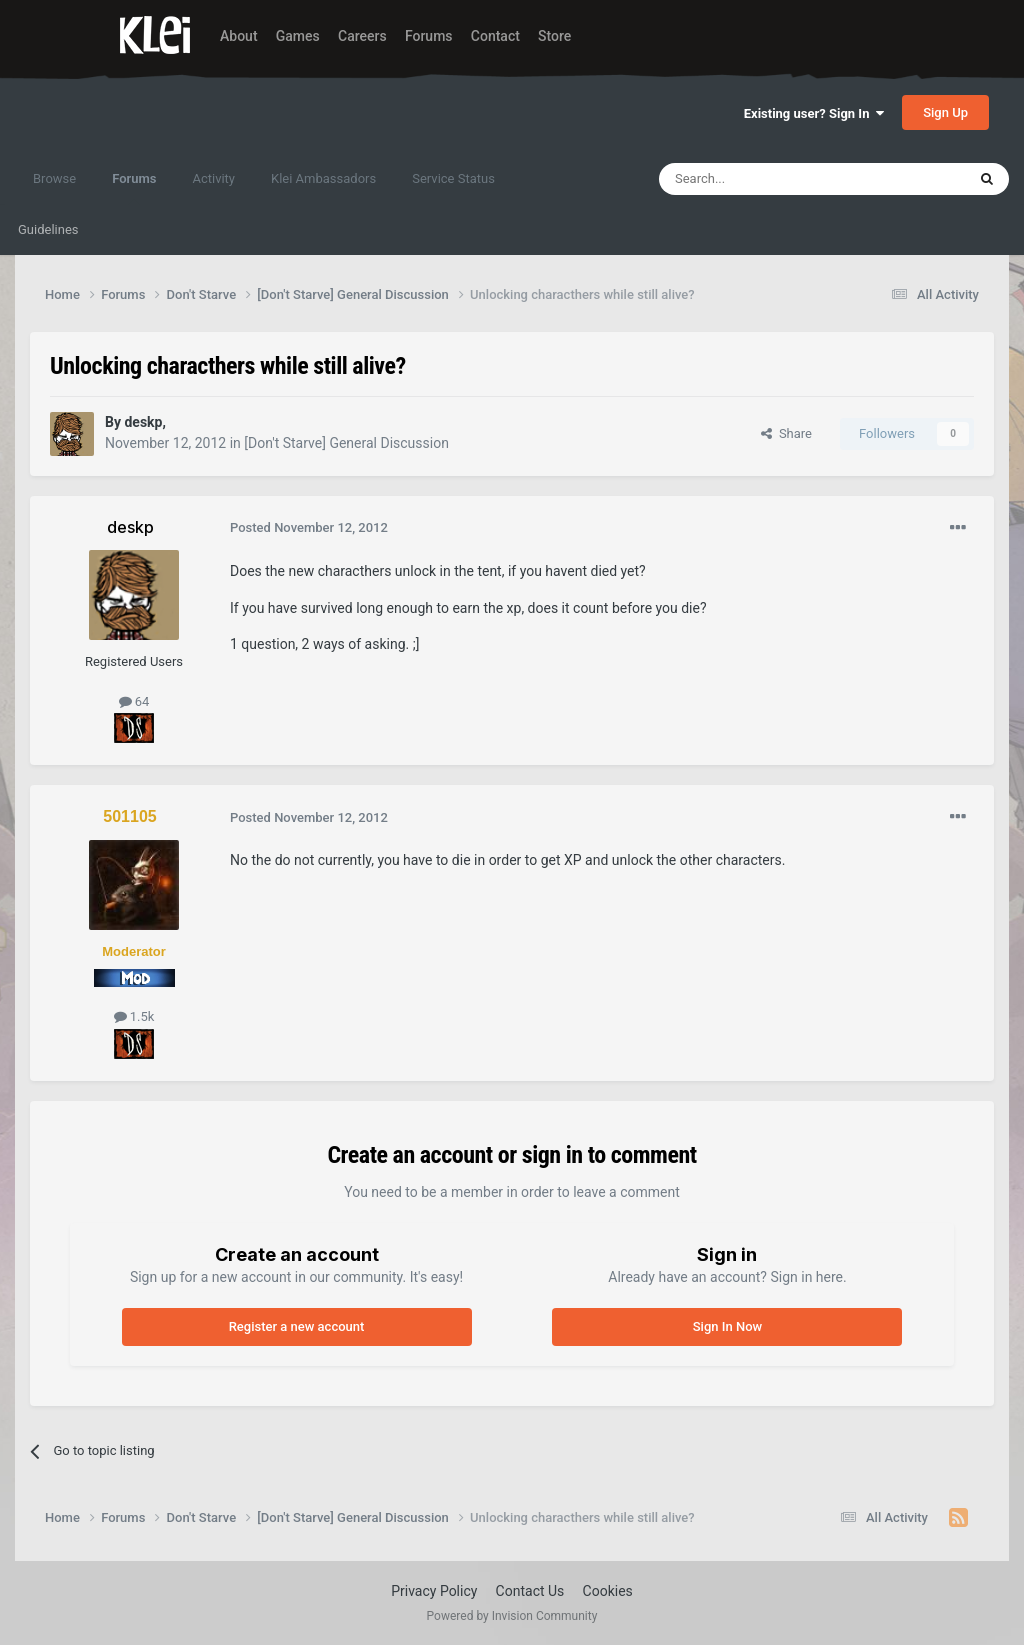 The width and height of the screenshot is (1024, 1645). What do you see at coordinates (727, 1326) in the screenshot?
I see `Sign In Now` at bounding box center [727, 1326].